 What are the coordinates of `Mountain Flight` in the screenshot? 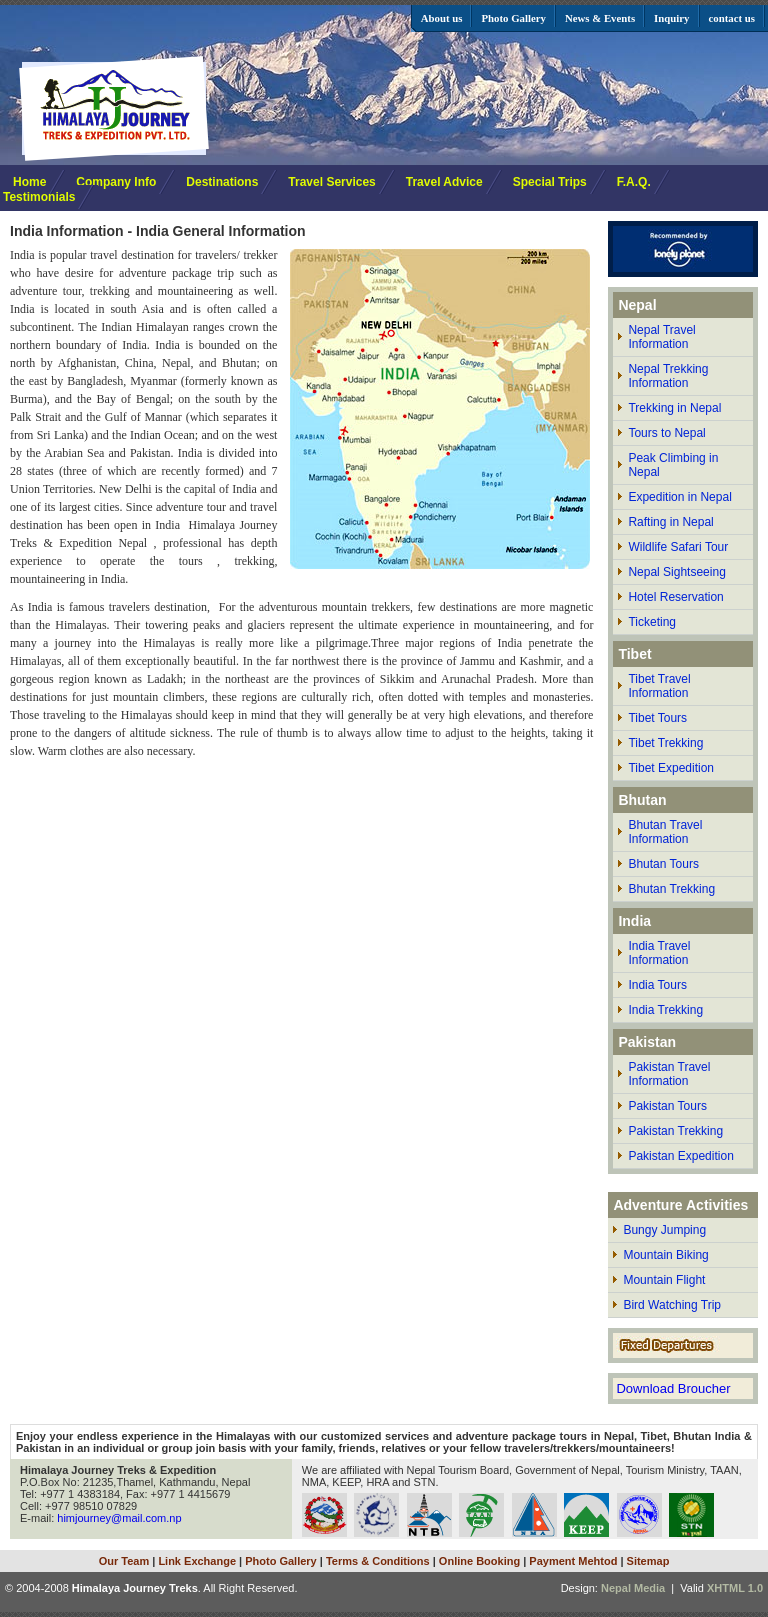 It's located at (664, 1280).